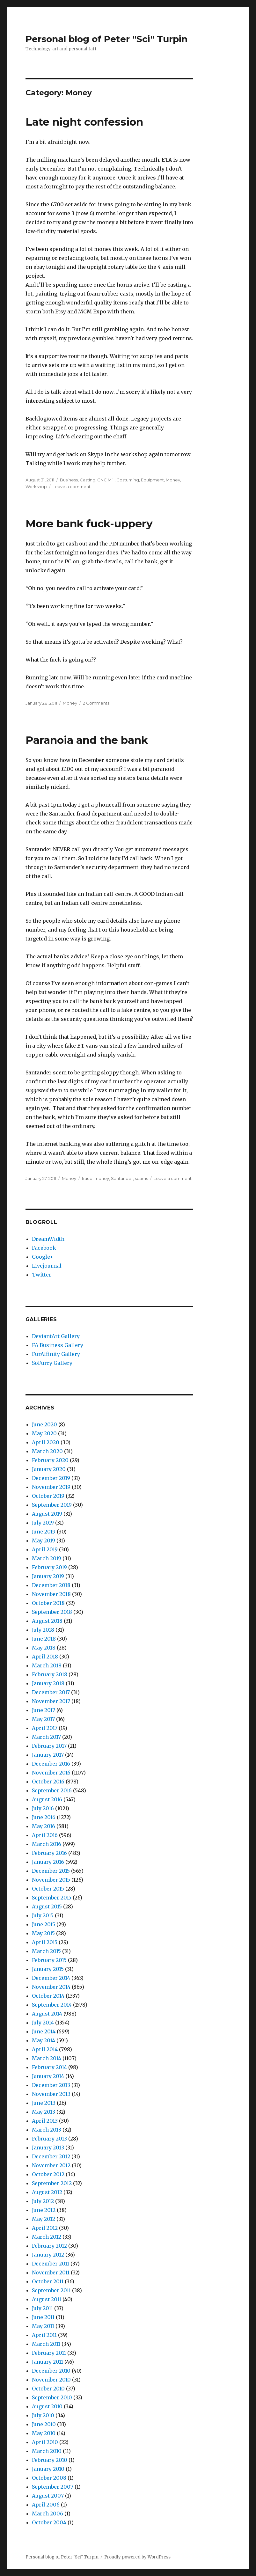 This screenshot has width=256, height=2576. I want to click on September 2019, so click(52, 1505).